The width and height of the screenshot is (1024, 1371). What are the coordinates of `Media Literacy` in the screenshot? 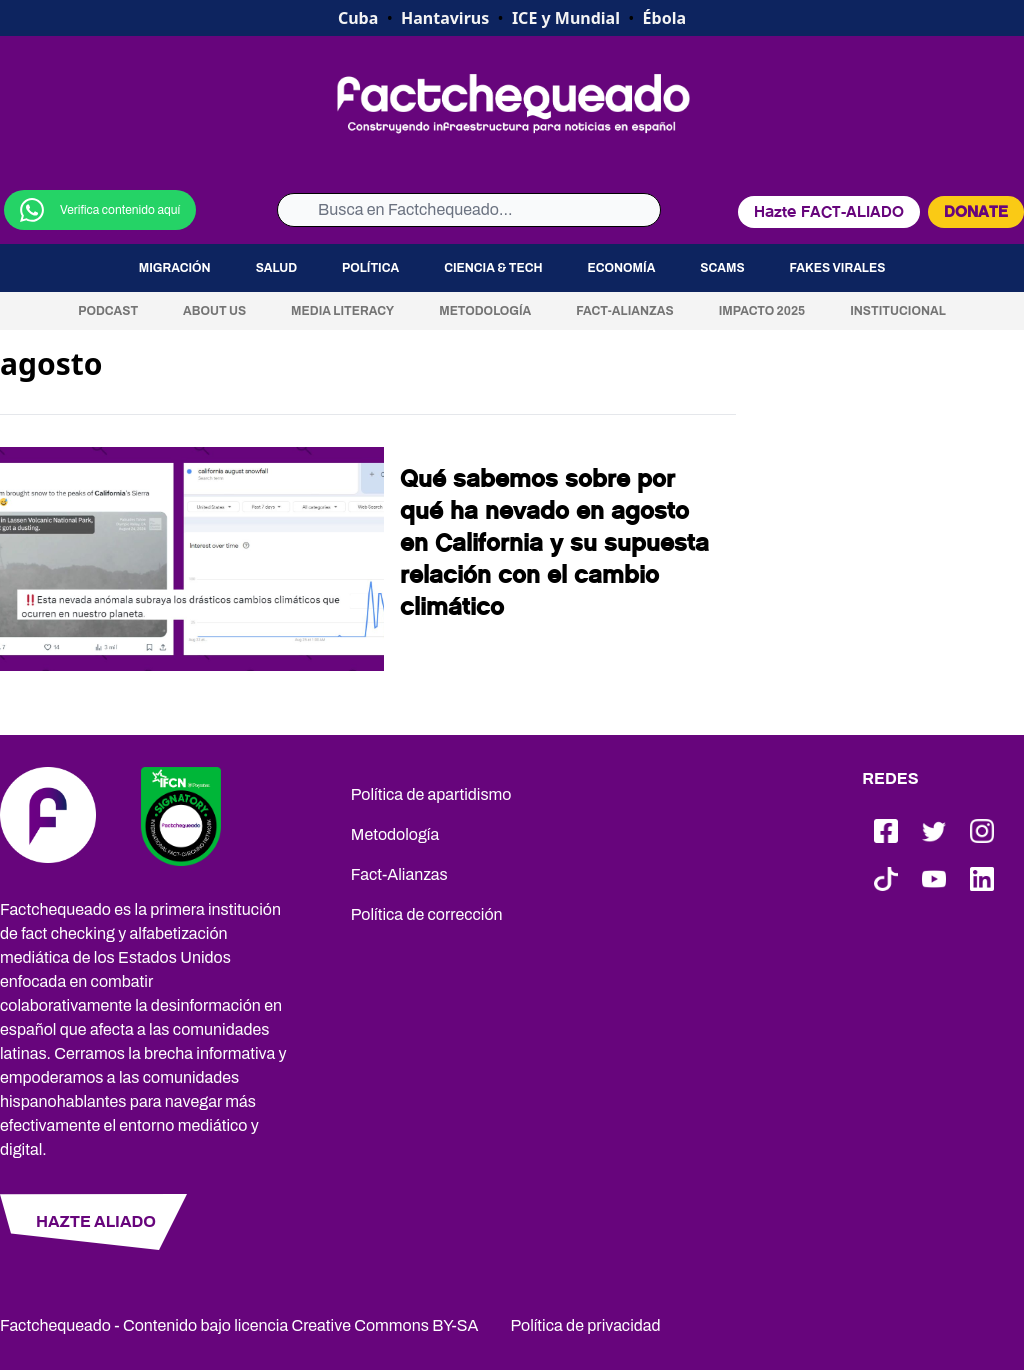 It's located at (342, 311).